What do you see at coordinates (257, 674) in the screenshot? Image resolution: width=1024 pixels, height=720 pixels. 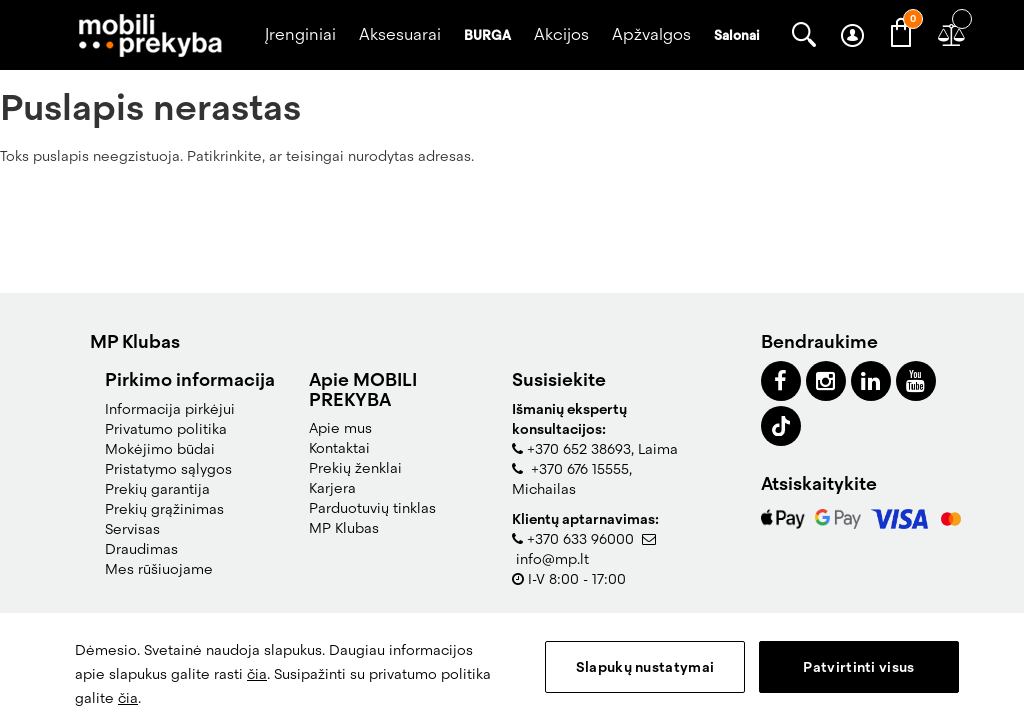 I see `čia` at bounding box center [257, 674].